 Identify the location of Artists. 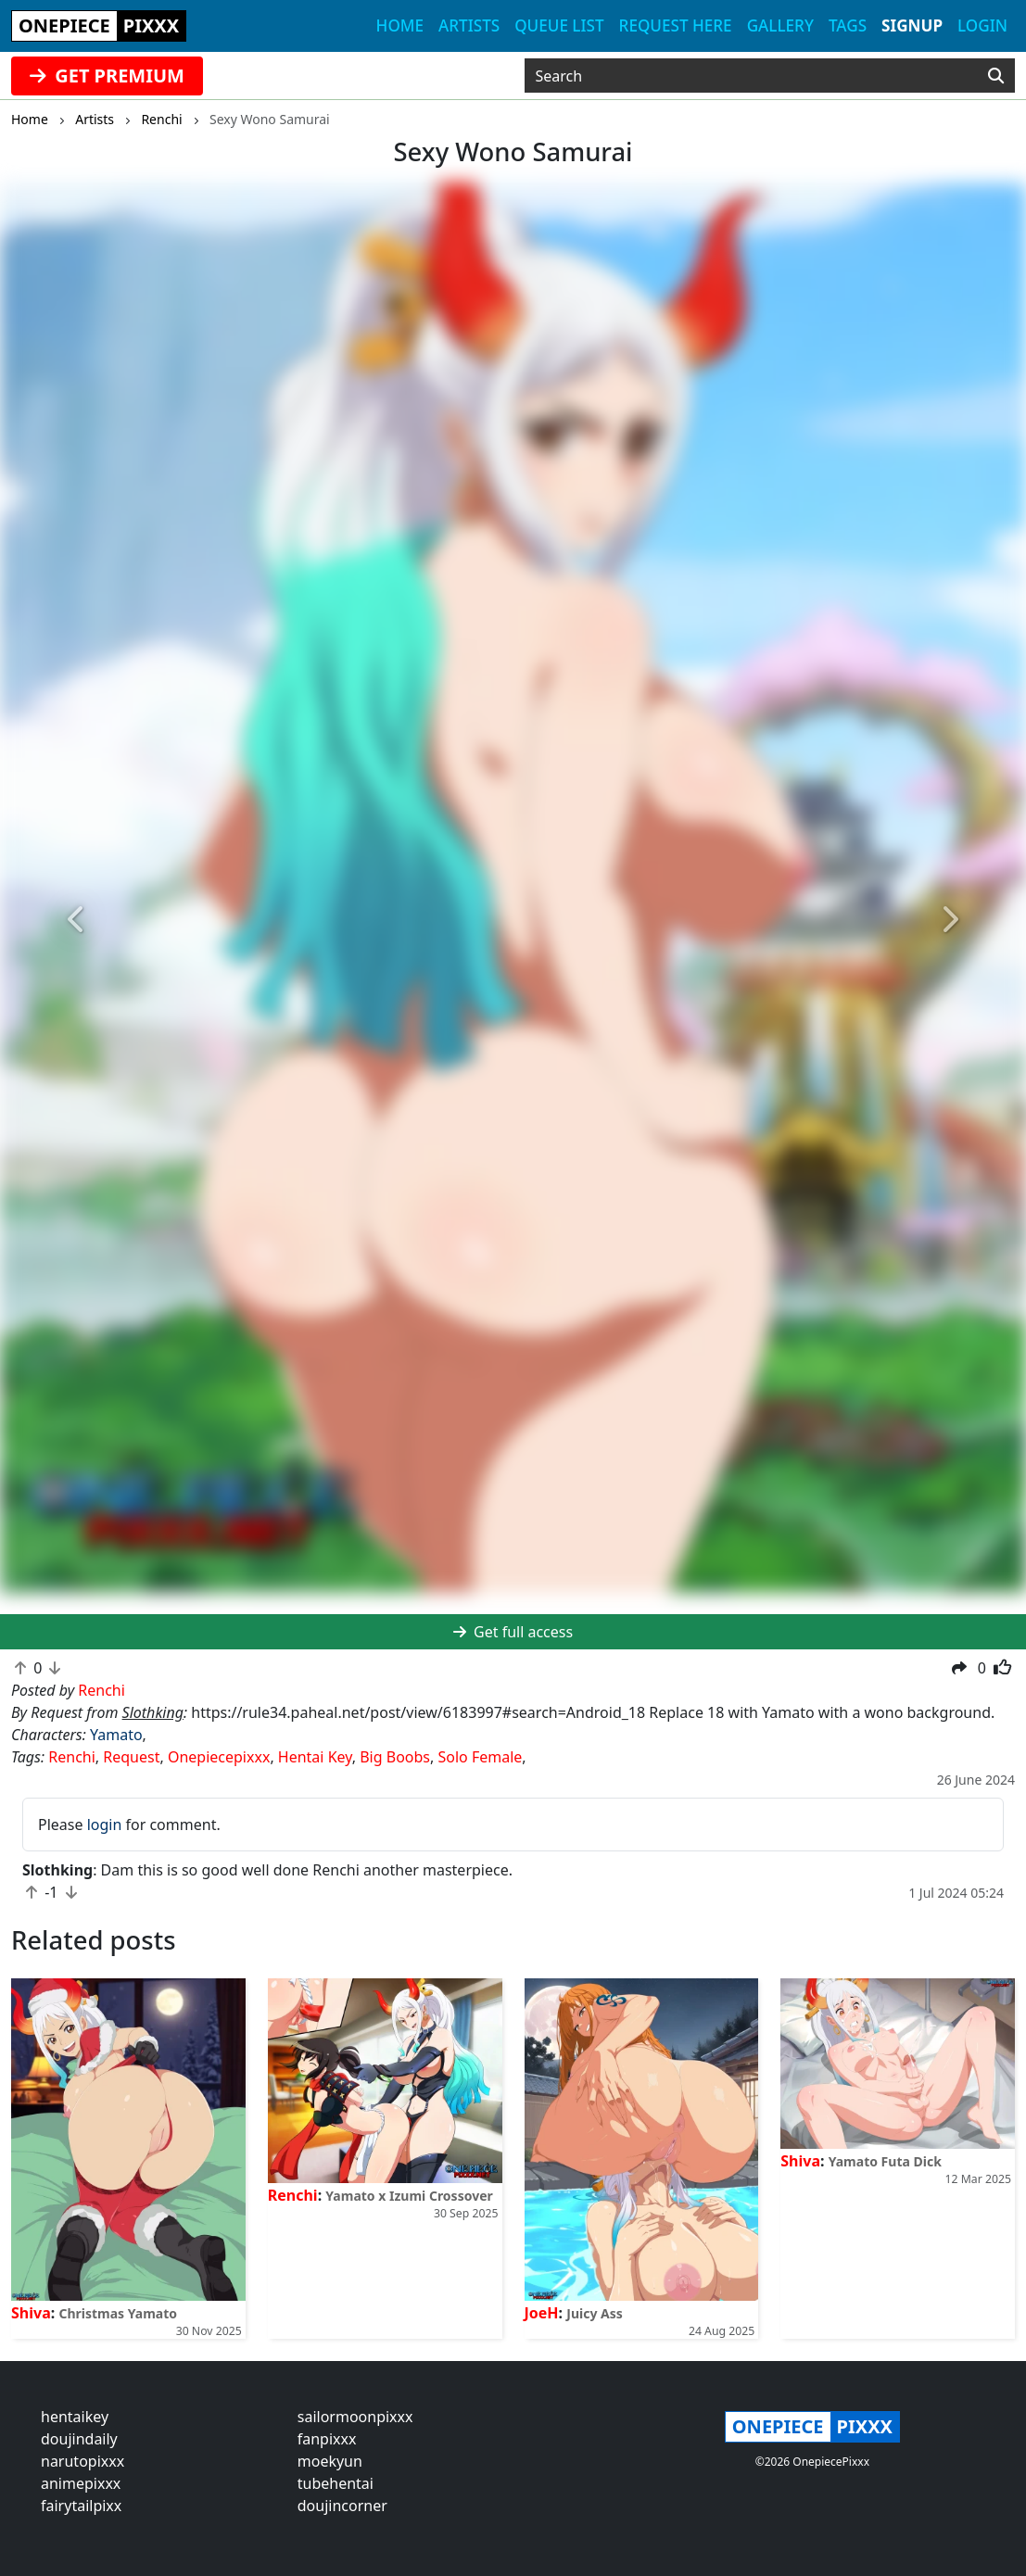
(469, 25).